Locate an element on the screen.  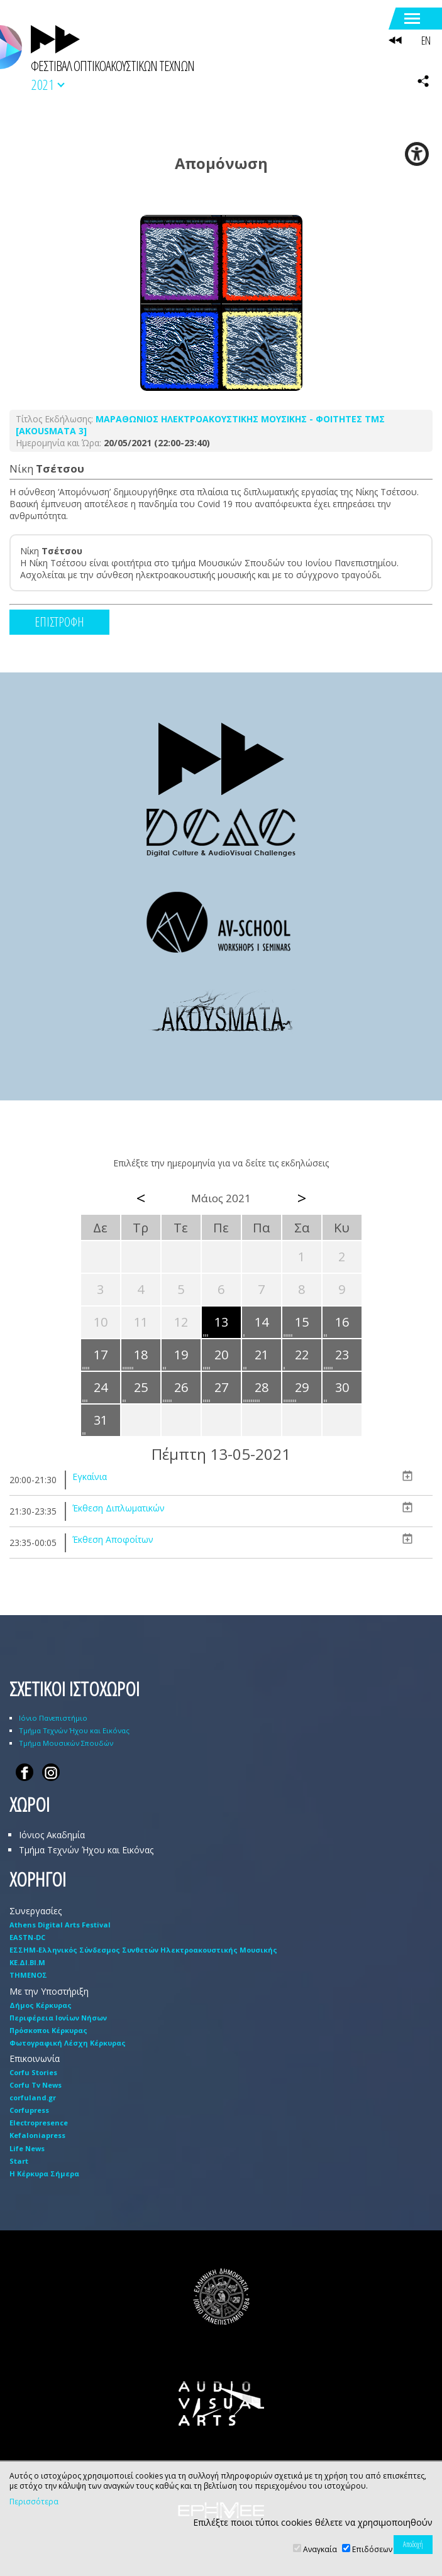
Εγκαίνια is located at coordinates (89, 1477).